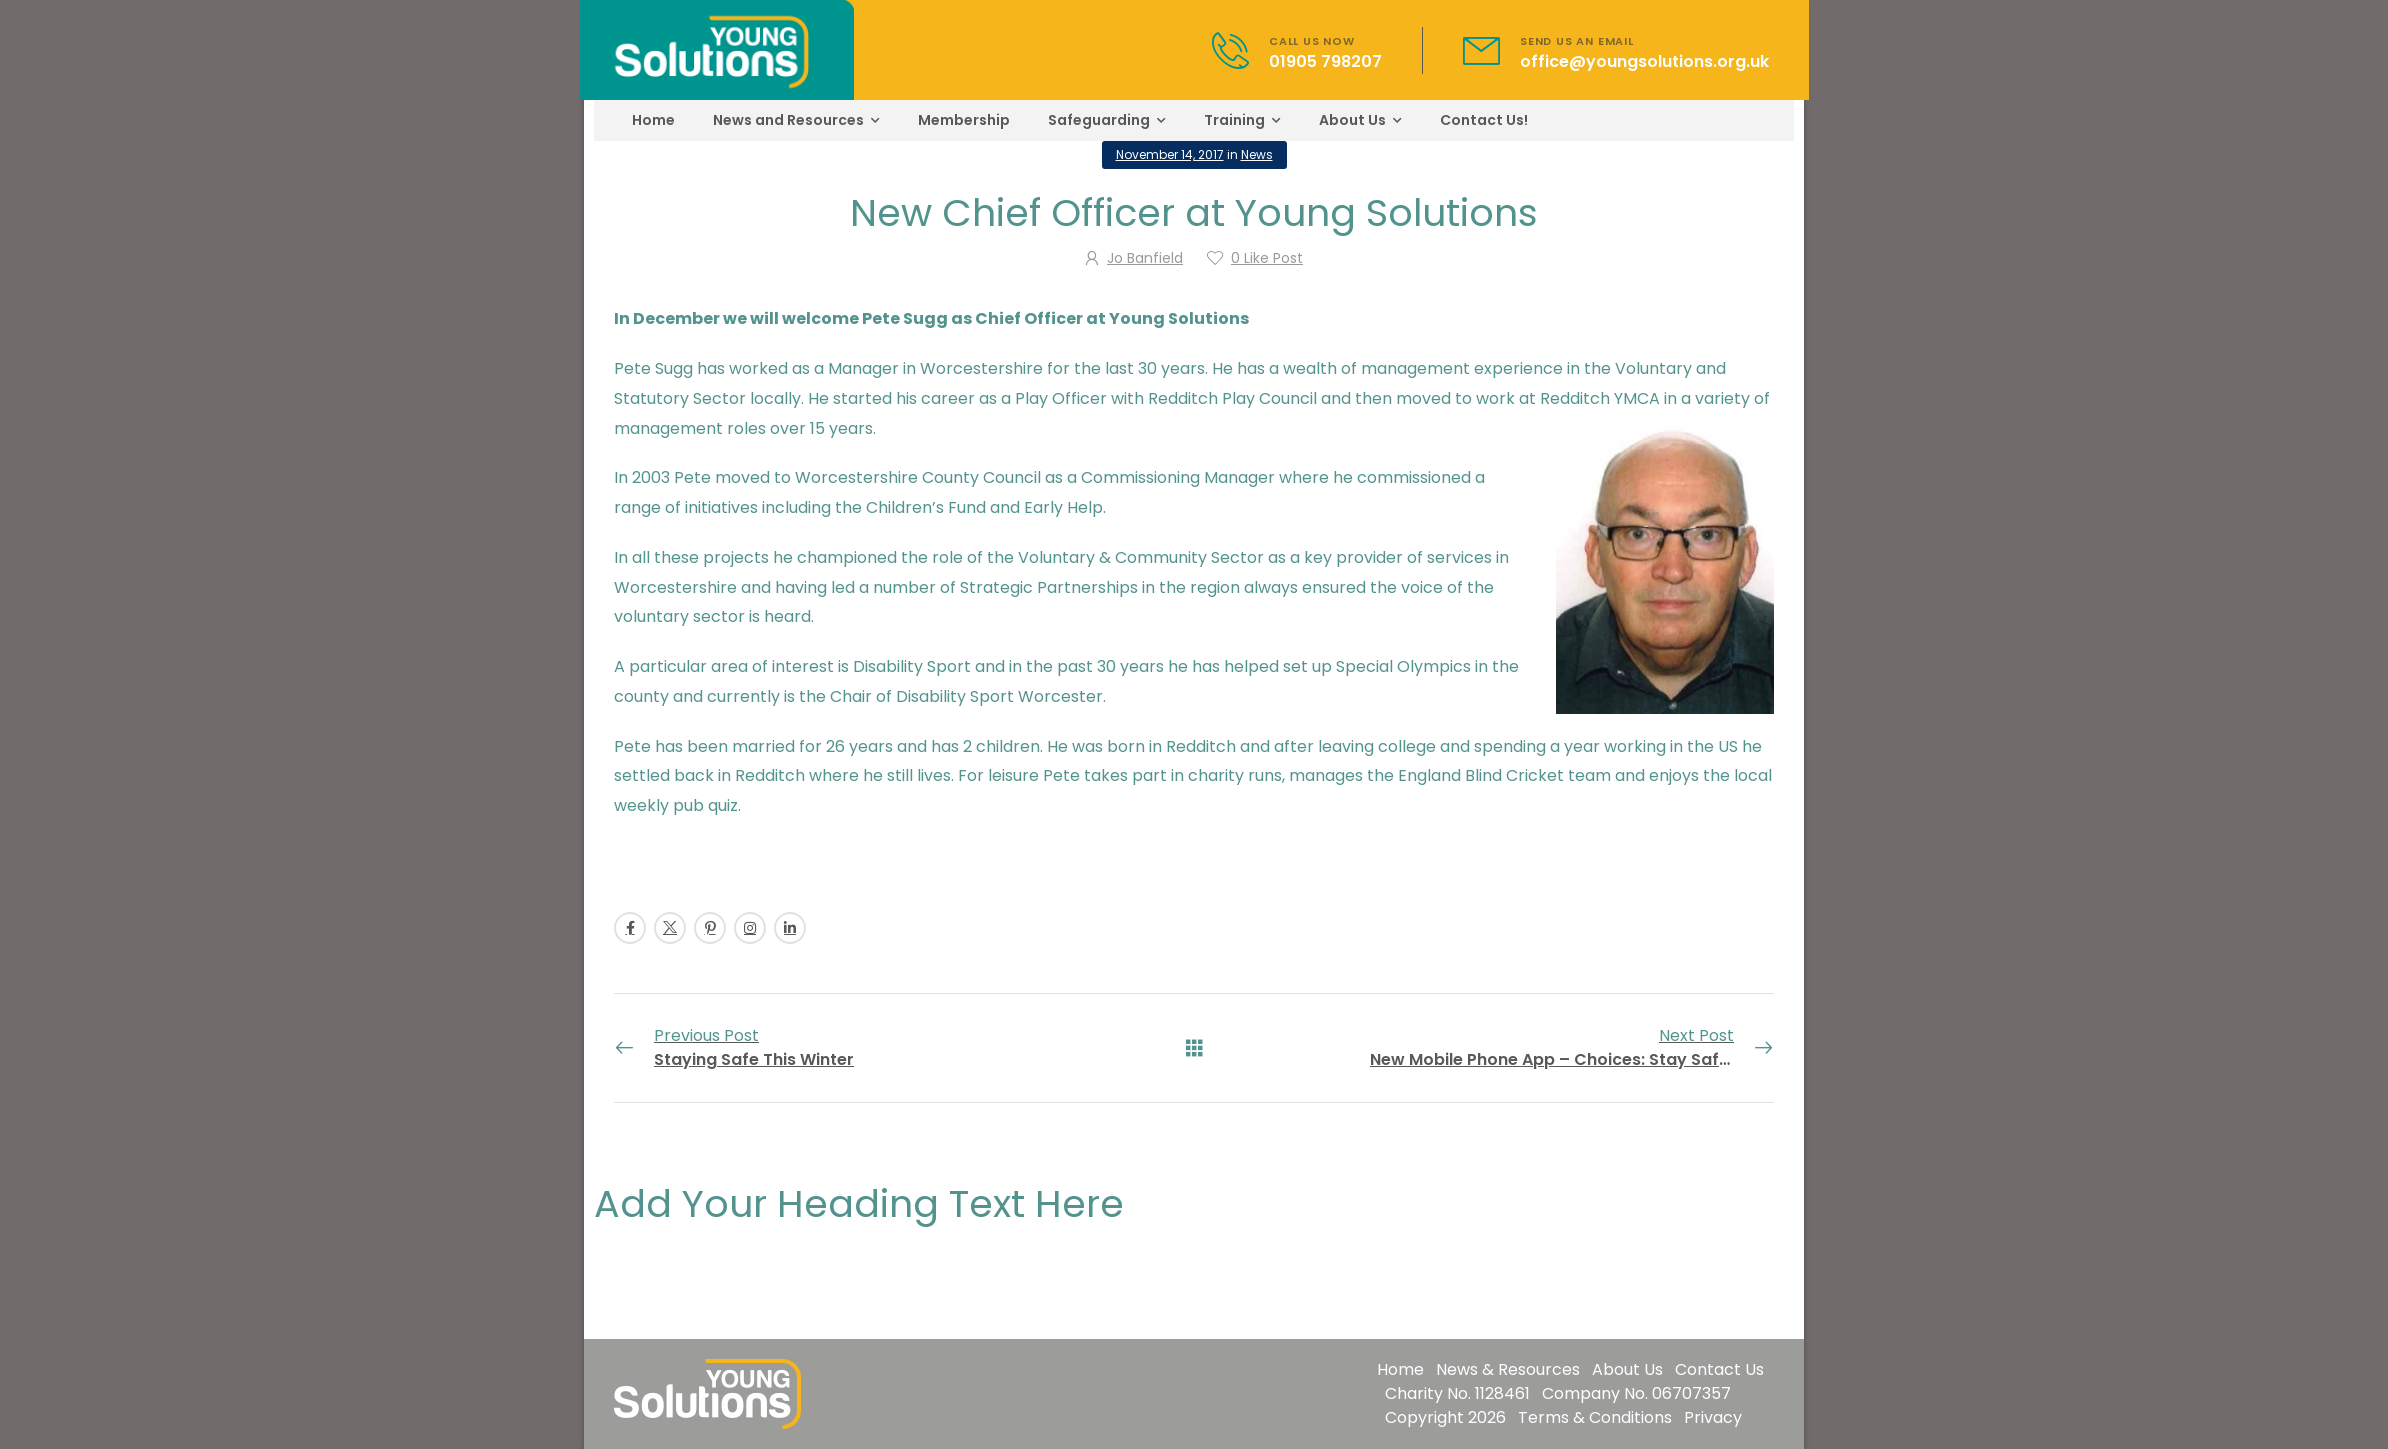 The width and height of the screenshot is (2388, 1449). Describe the element at coordinates (1267, 258) in the screenshot. I see `Like Post` at that location.